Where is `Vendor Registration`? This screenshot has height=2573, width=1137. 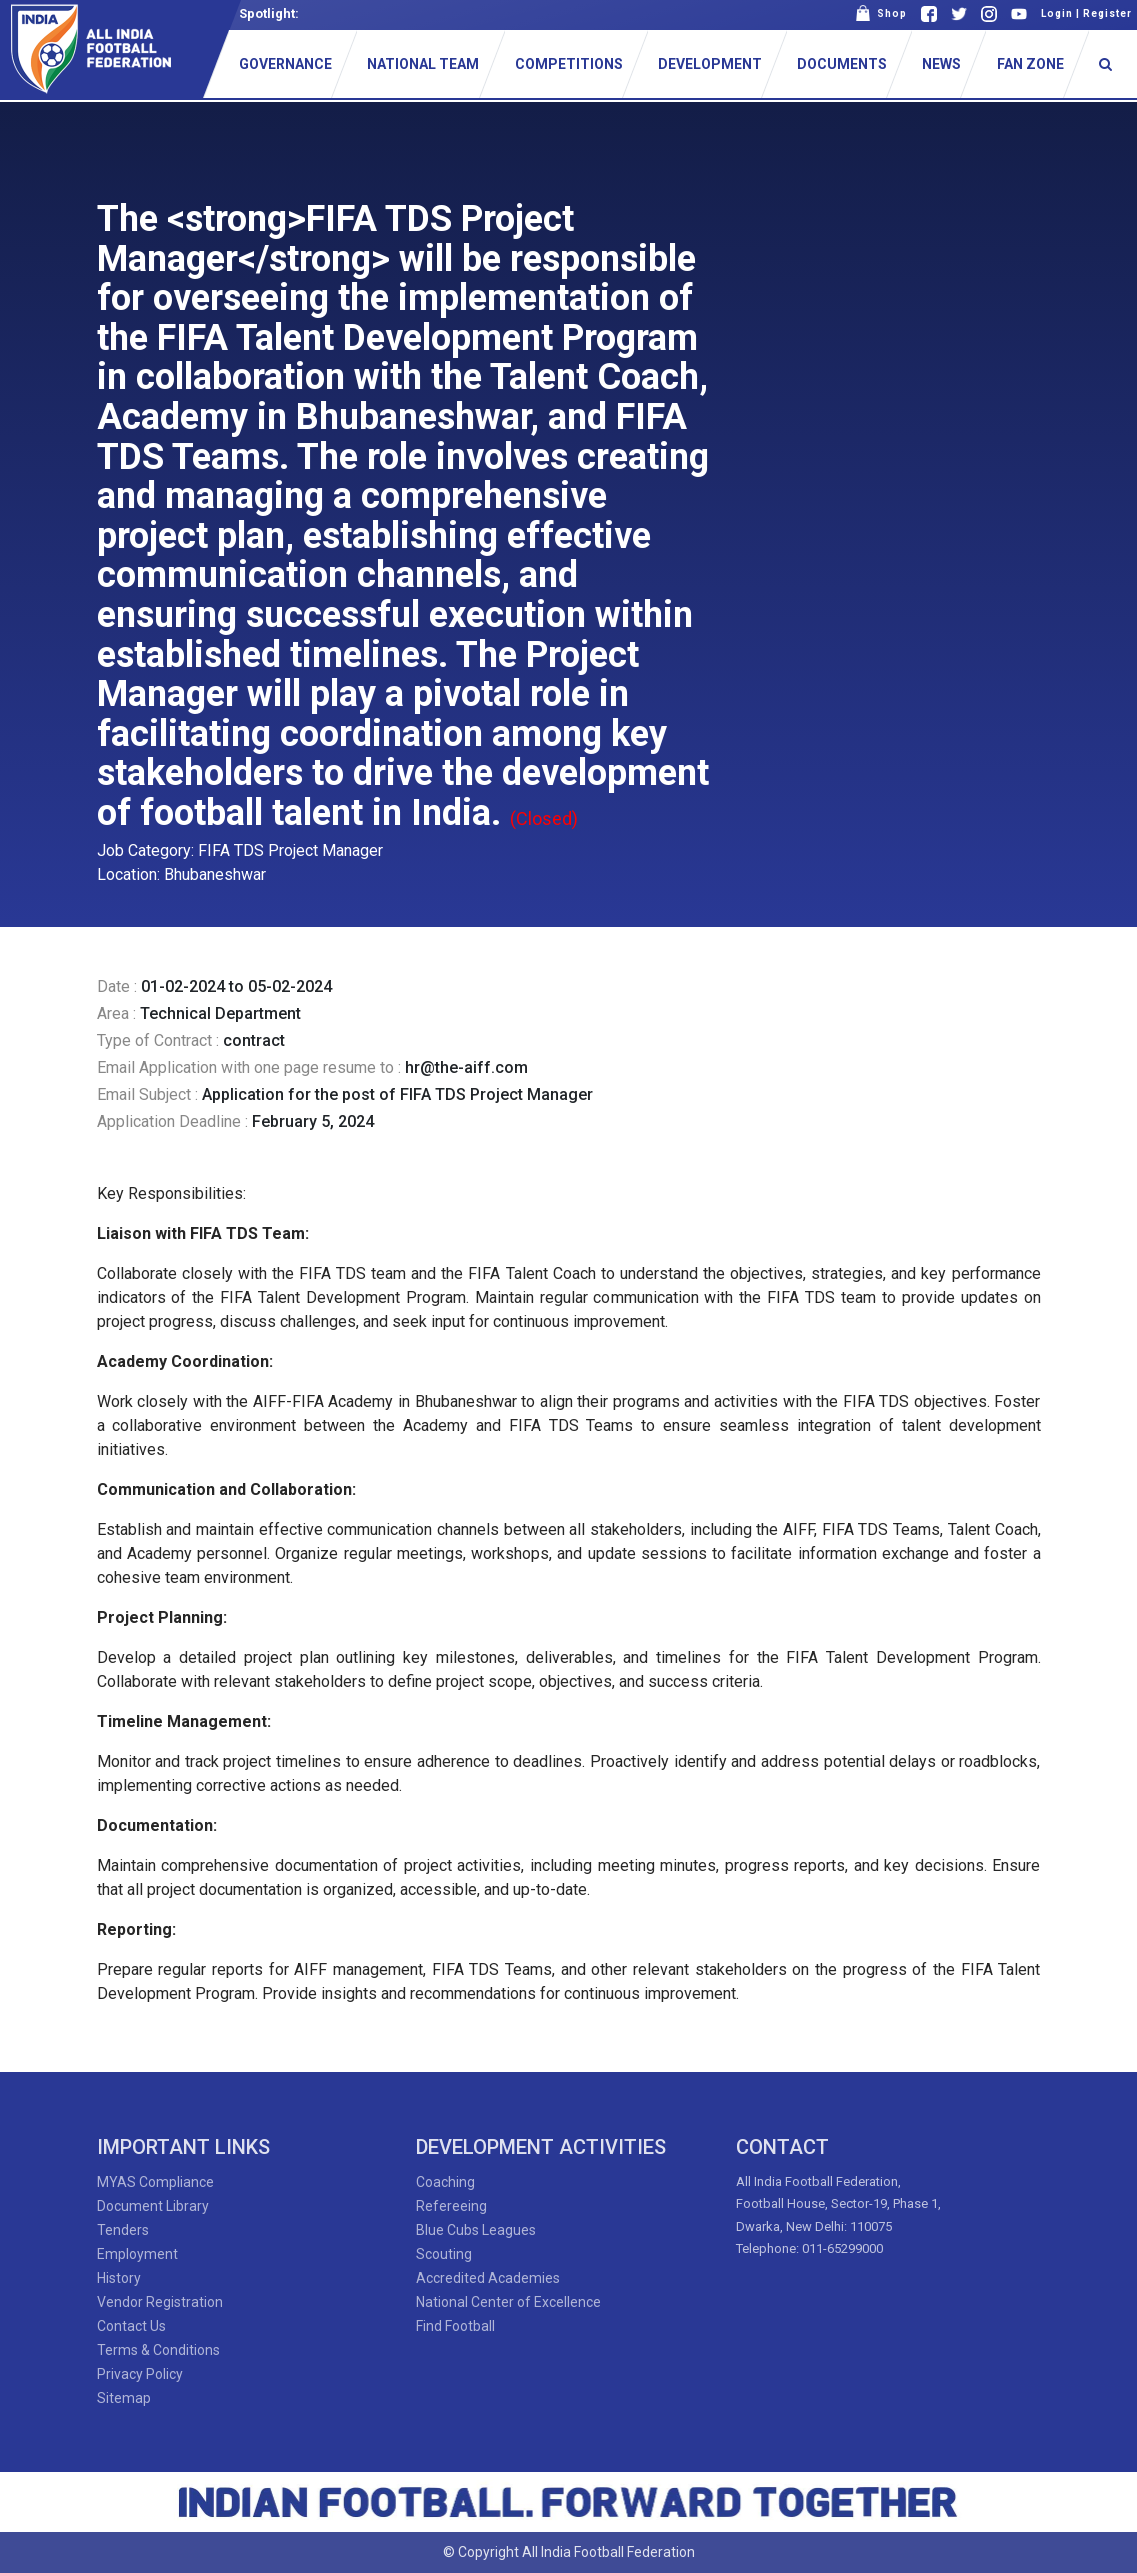
Vendor Registration is located at coordinates (160, 2302).